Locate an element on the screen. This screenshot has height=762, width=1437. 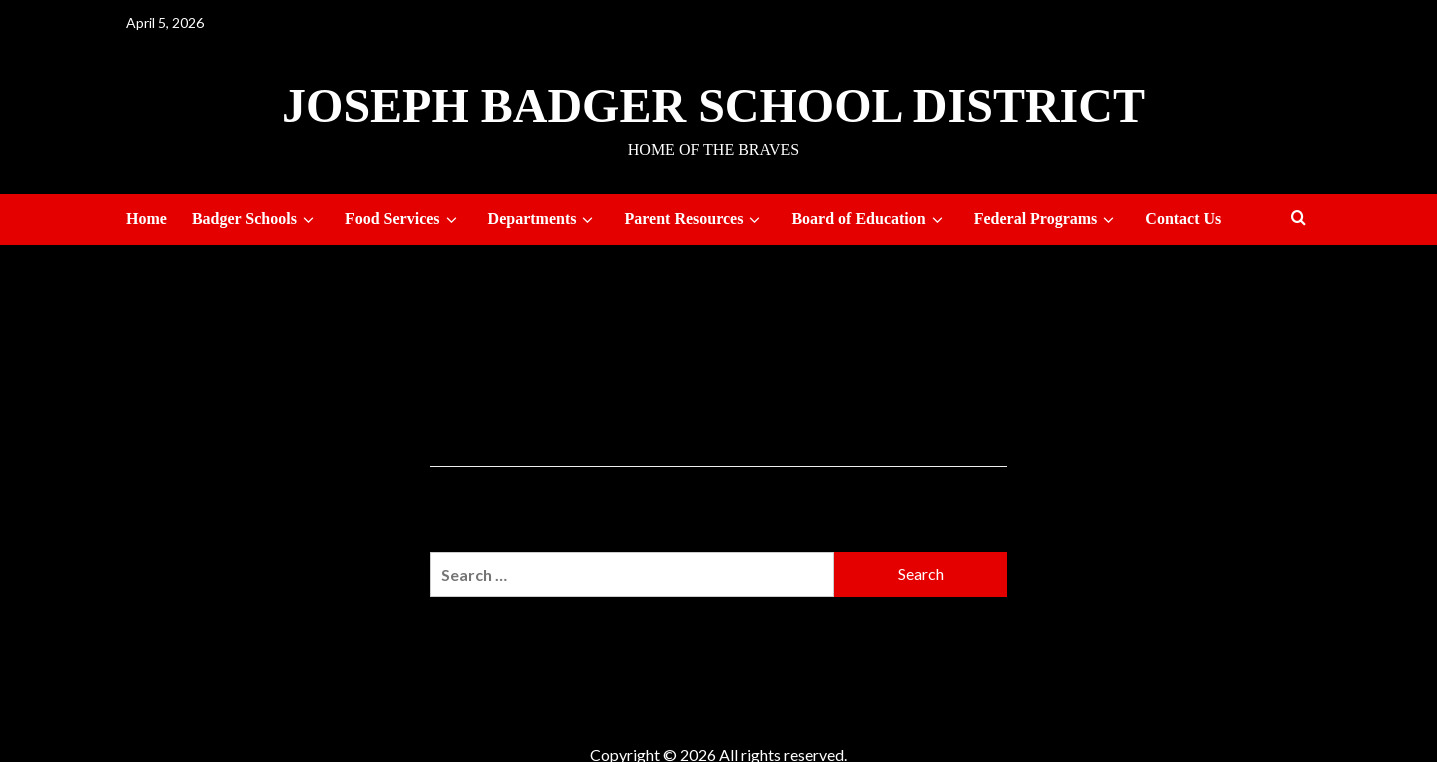
Food Services is located at coordinates (404, 219).